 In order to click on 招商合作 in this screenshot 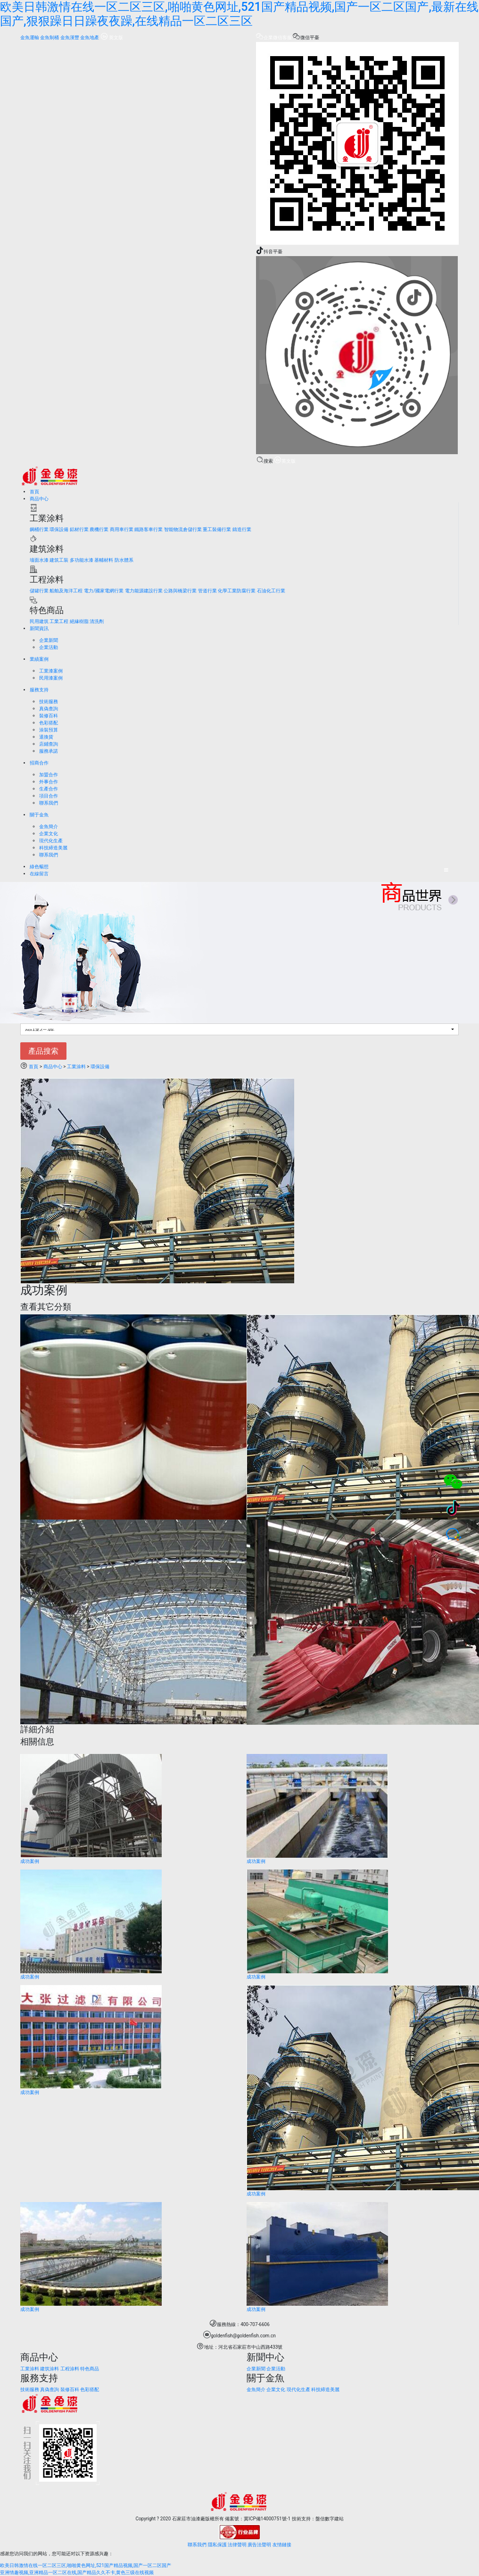, I will do `click(39, 762)`.